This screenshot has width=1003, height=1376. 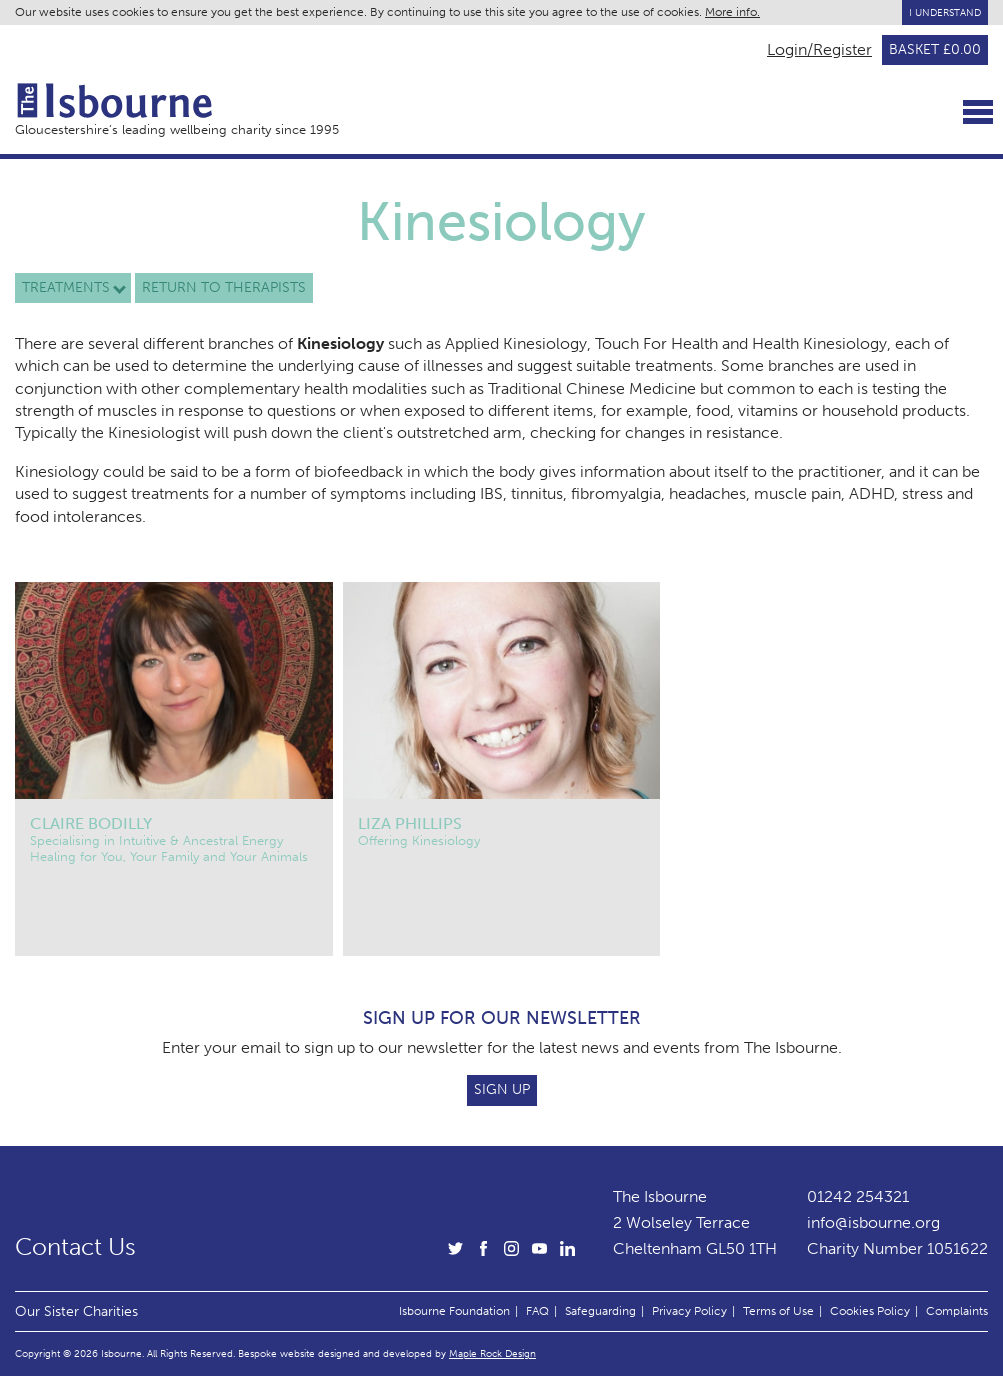 What do you see at coordinates (454, 1311) in the screenshot?
I see `Isbourne Foundation` at bounding box center [454, 1311].